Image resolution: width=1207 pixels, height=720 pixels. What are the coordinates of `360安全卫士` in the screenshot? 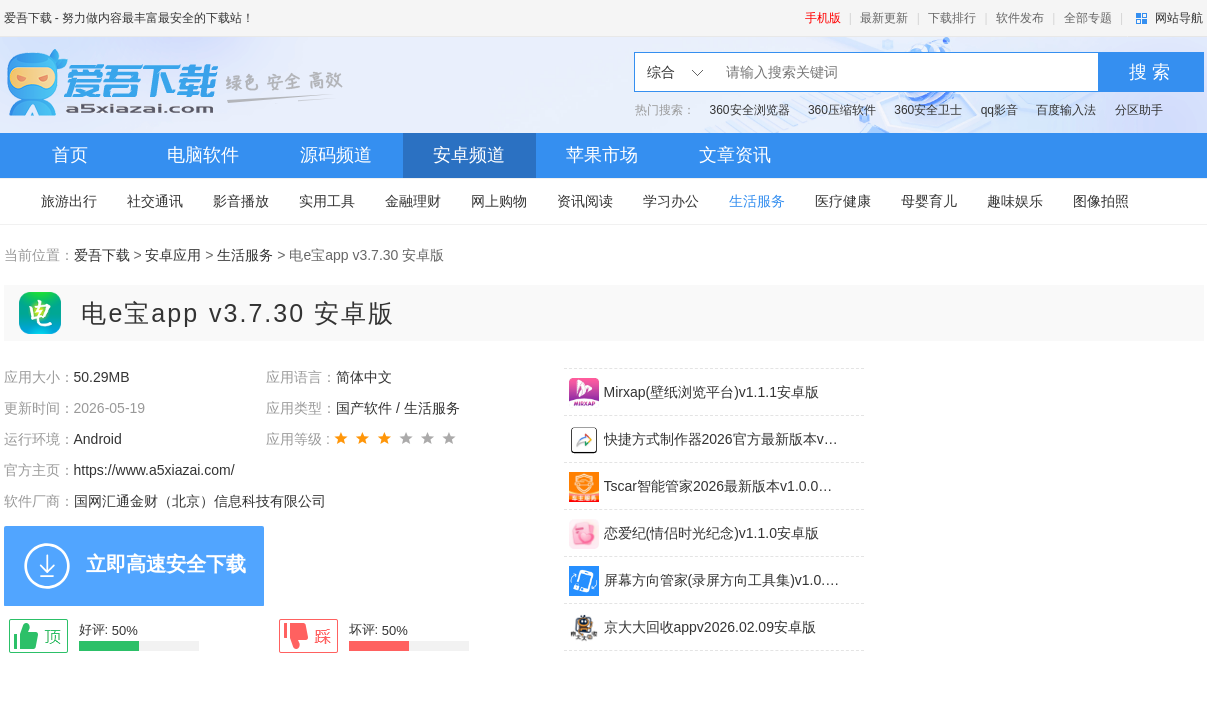 It's located at (928, 110).